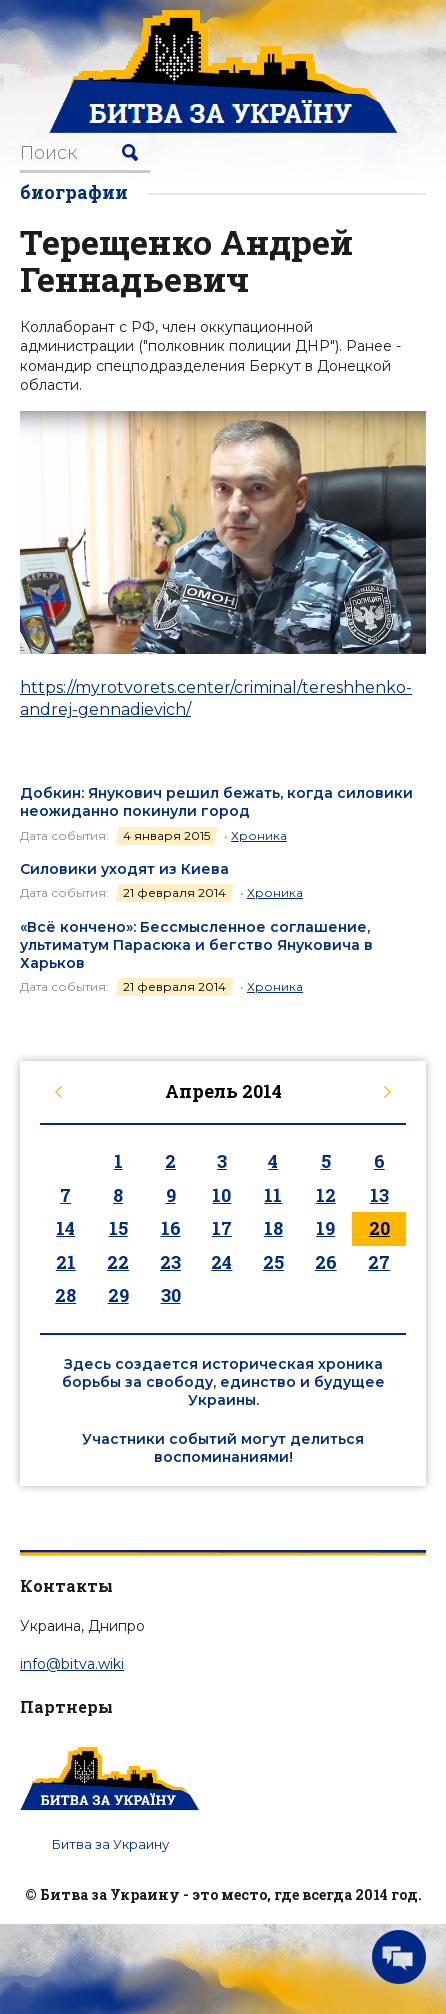 This screenshot has width=446, height=2014. Describe the element at coordinates (221, 1262) in the screenshot. I see `24` at that location.